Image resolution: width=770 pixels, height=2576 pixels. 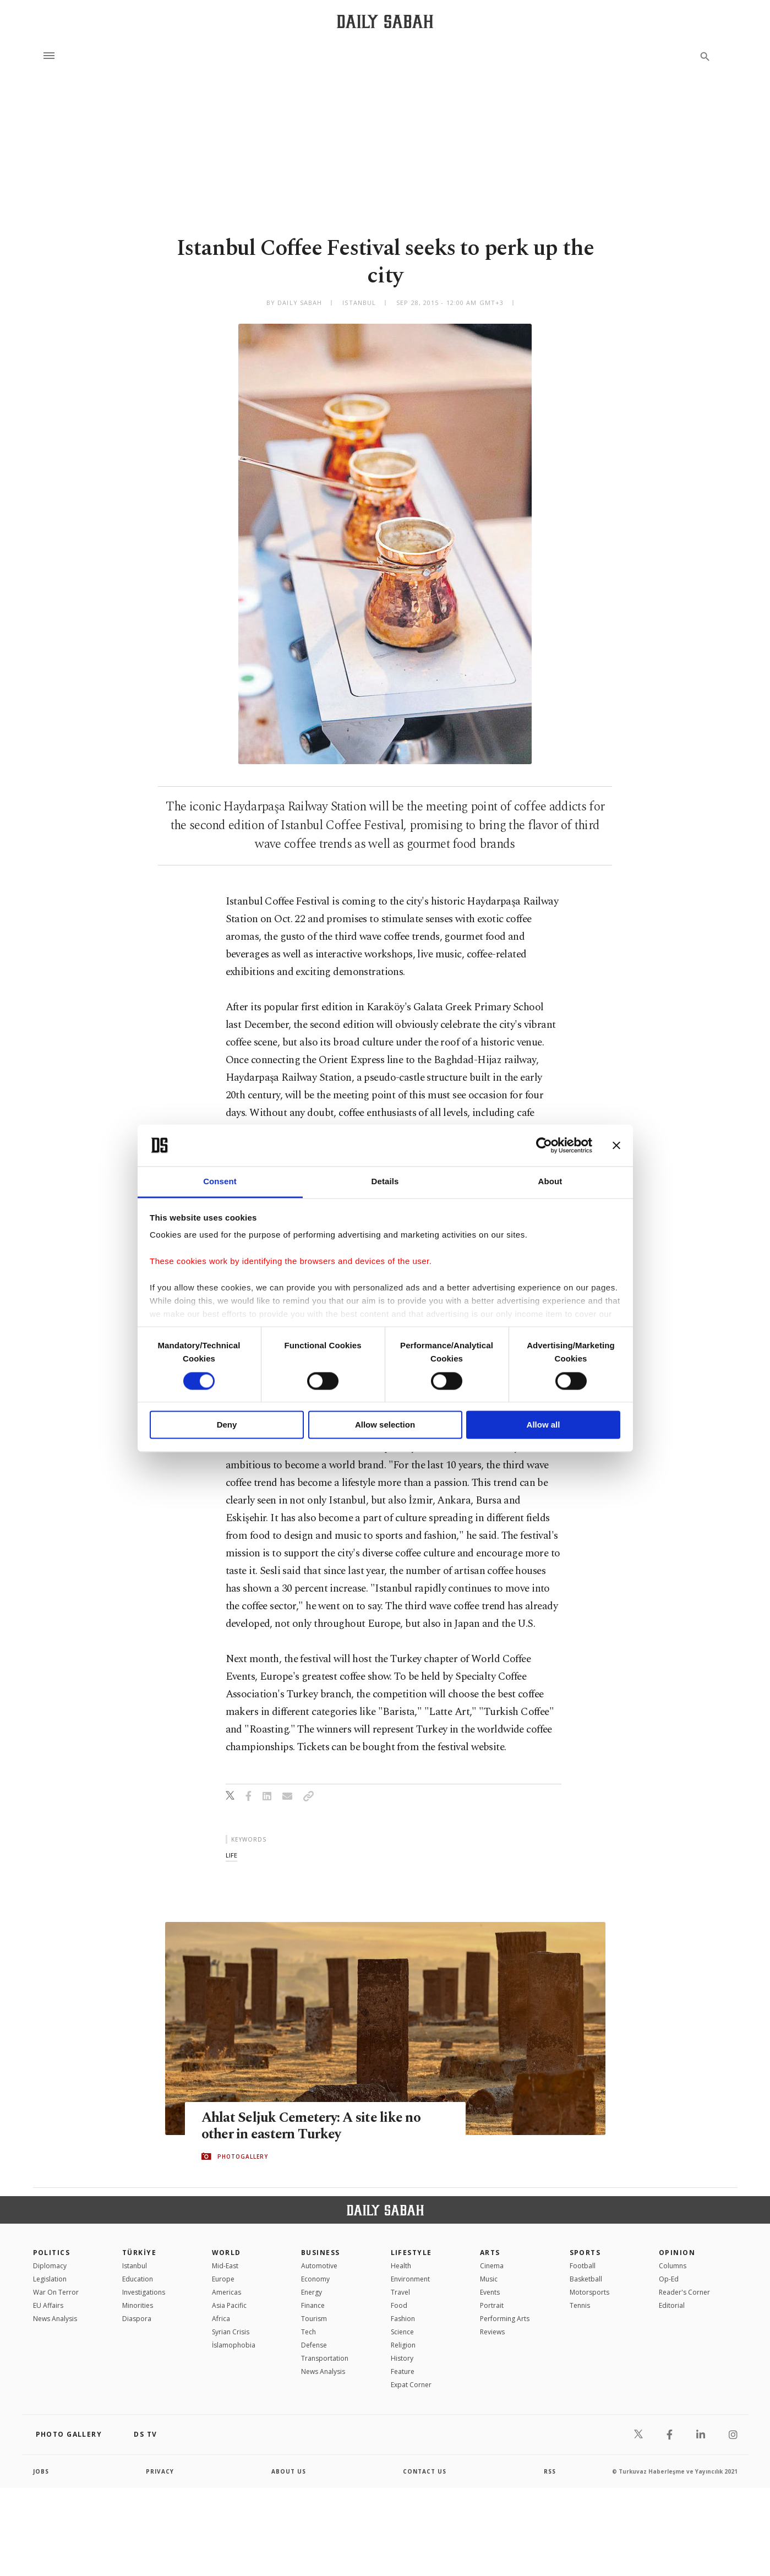 What do you see at coordinates (230, 2332) in the screenshot?
I see `Syrian Crisis` at bounding box center [230, 2332].